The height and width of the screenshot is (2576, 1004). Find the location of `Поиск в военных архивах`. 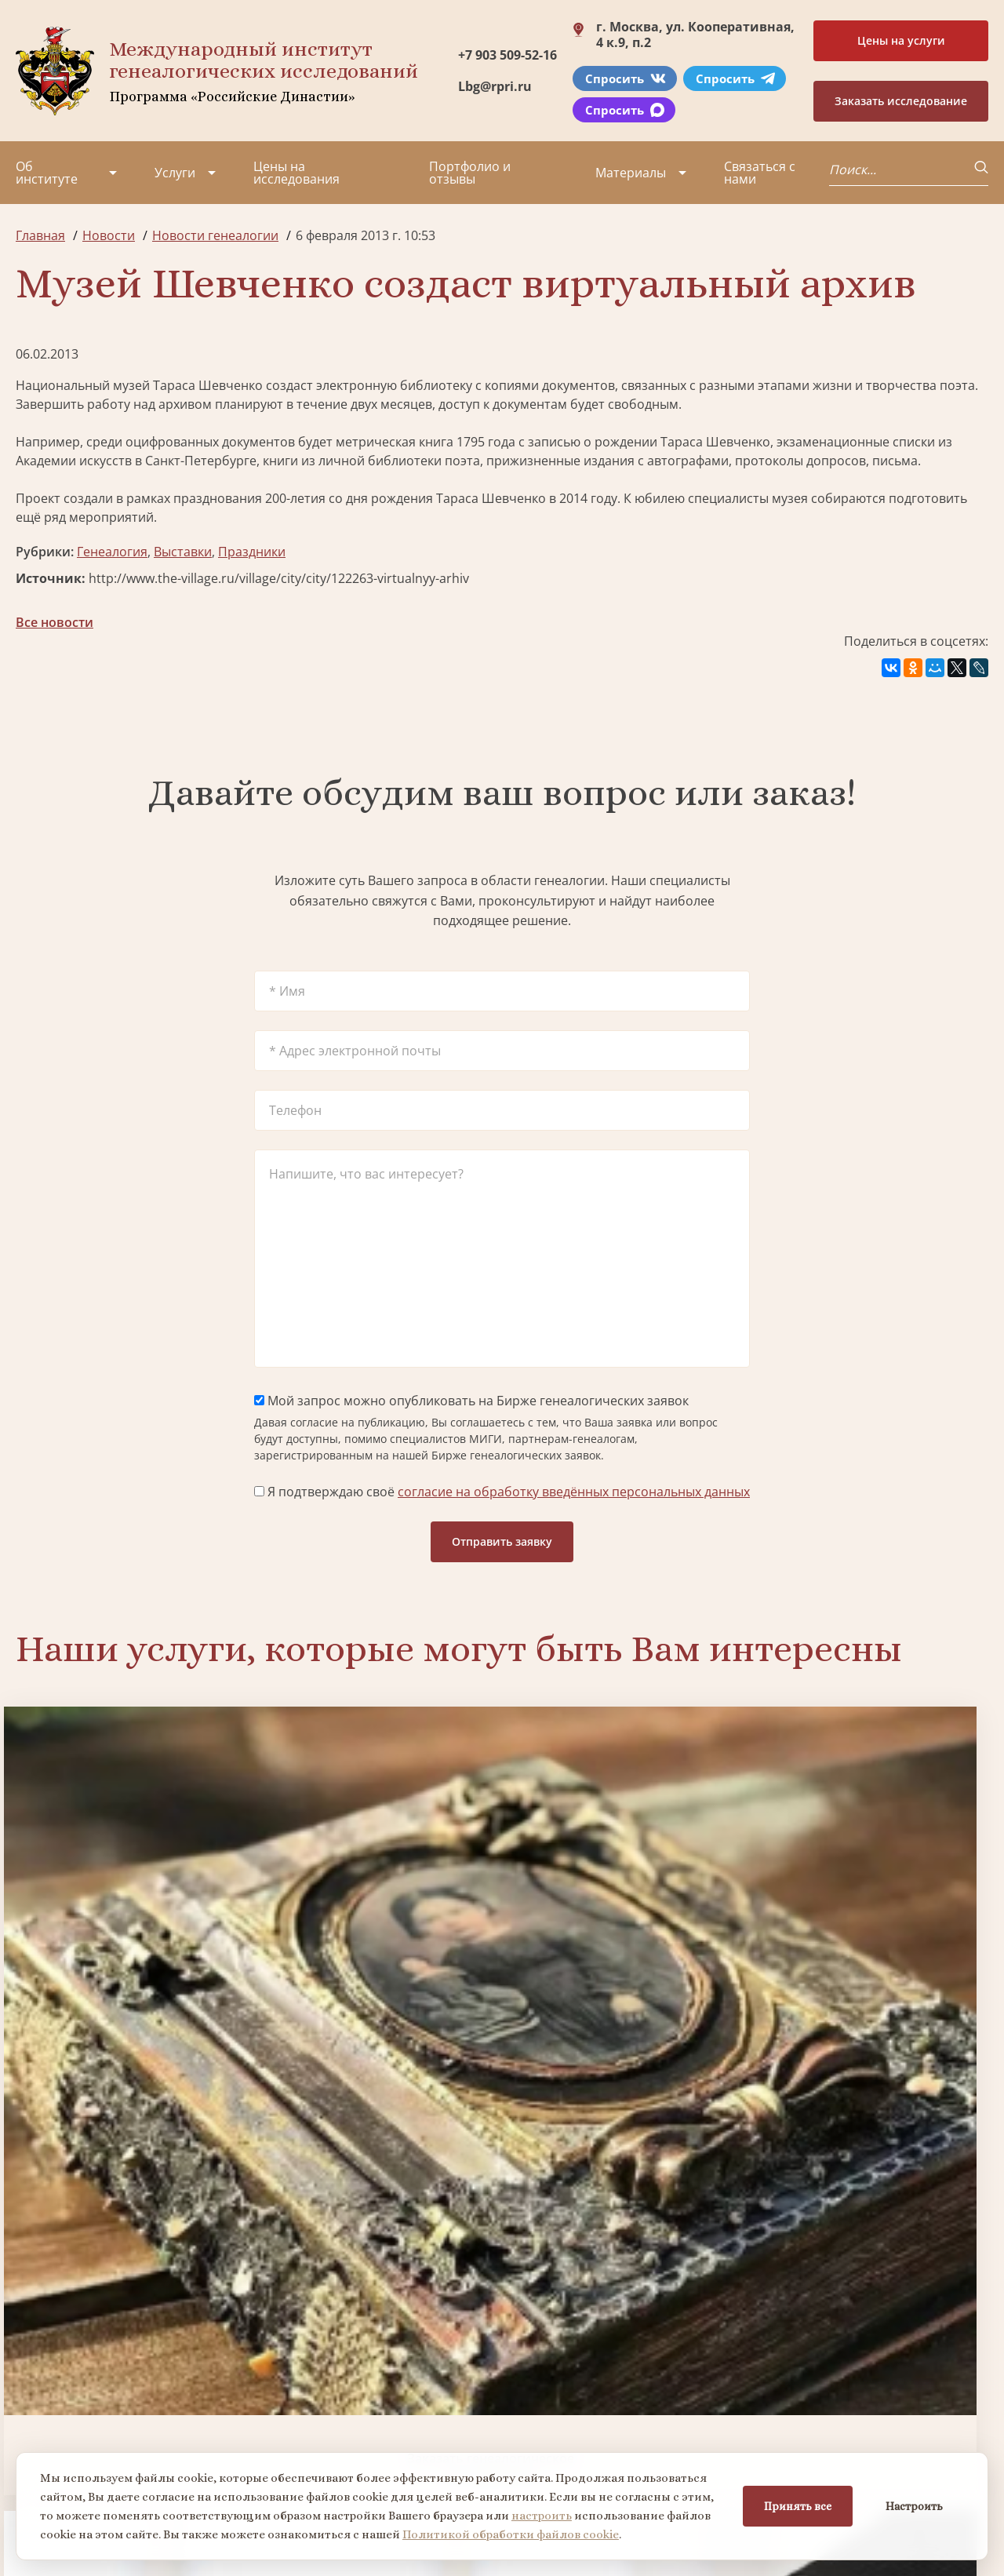

Поиск в военных архивах is located at coordinates (378, 2191).